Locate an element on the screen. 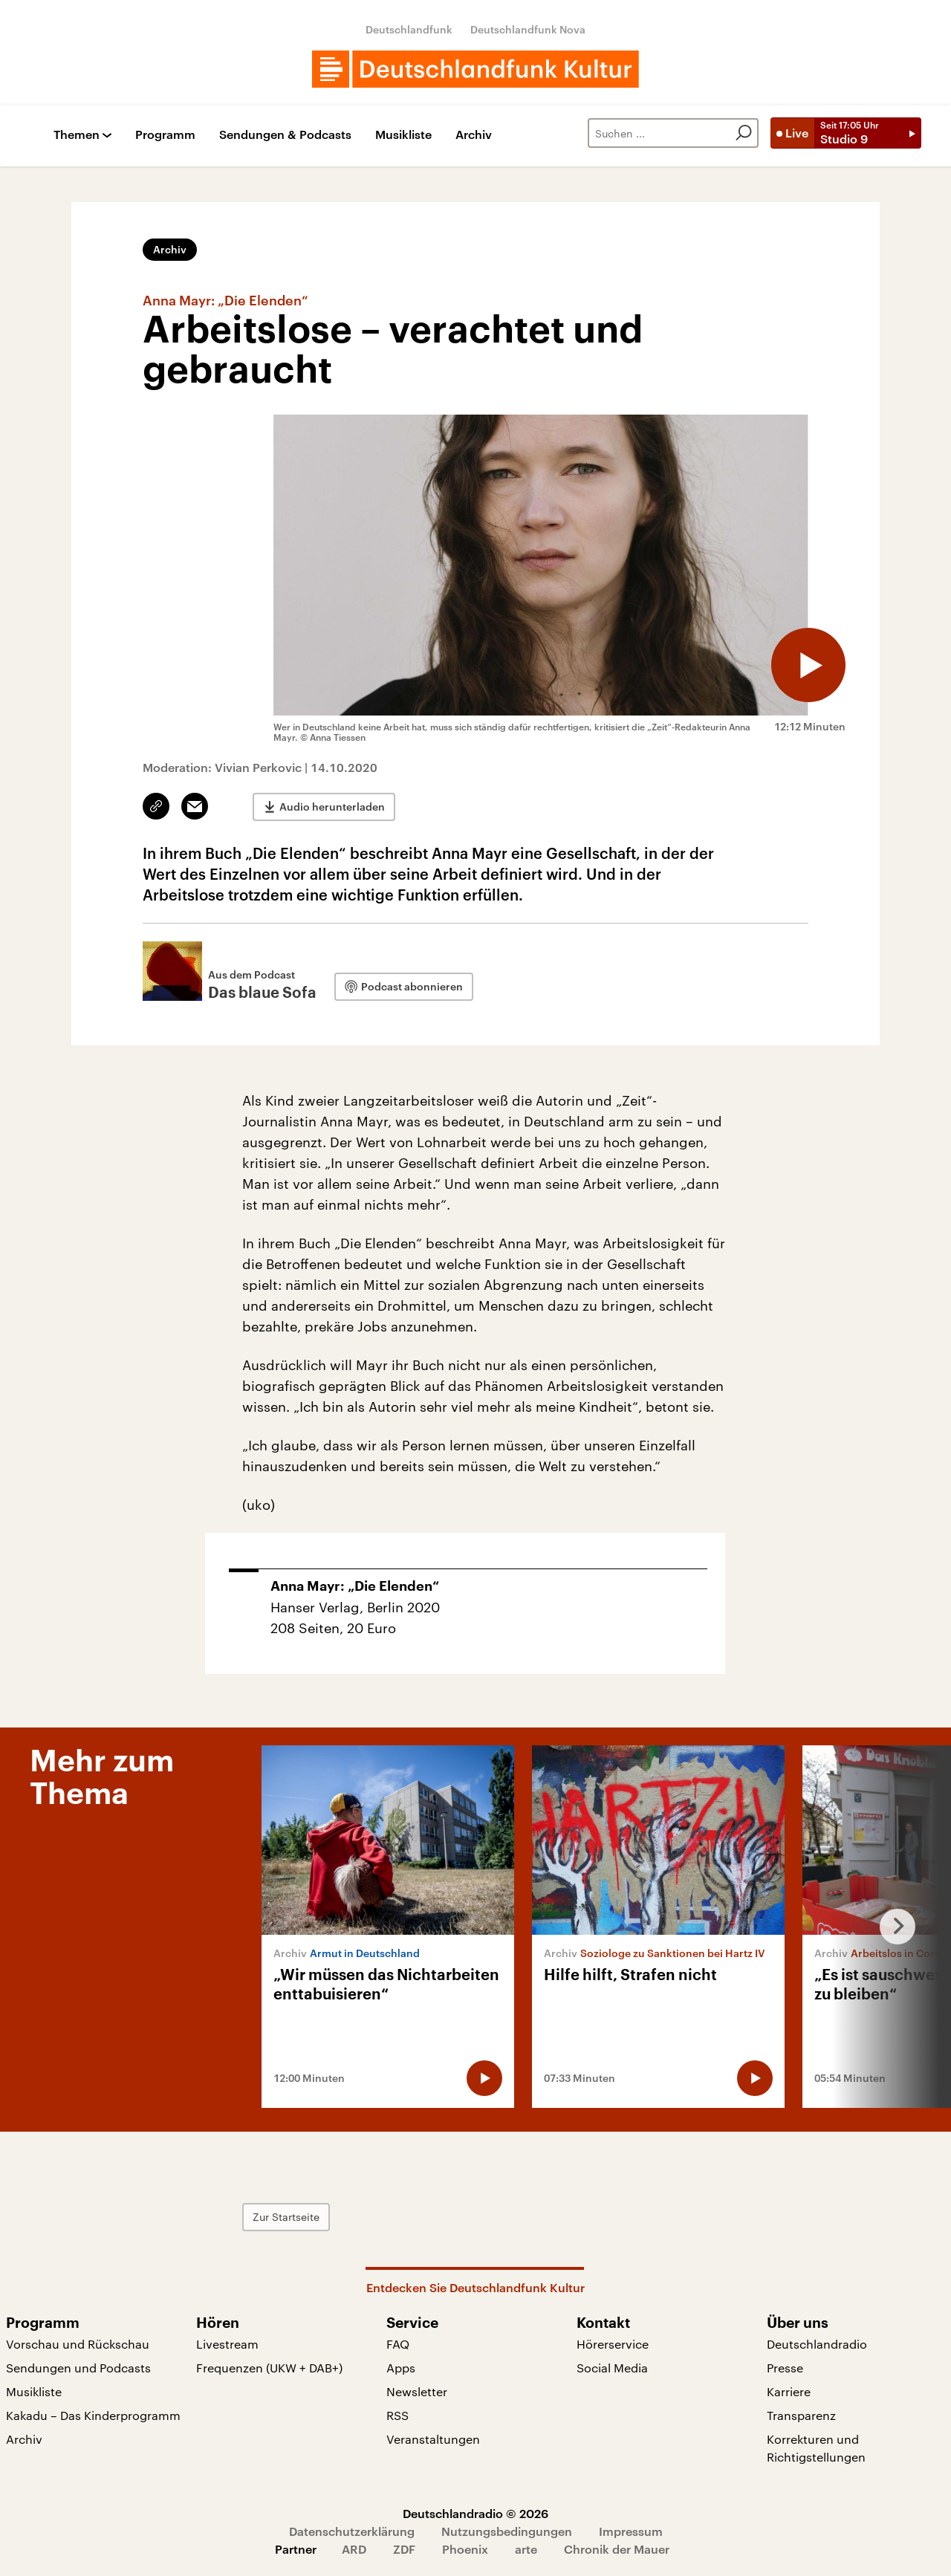 The height and width of the screenshot is (2576, 951). Vorschau und Rückschau is located at coordinates (77, 2344).